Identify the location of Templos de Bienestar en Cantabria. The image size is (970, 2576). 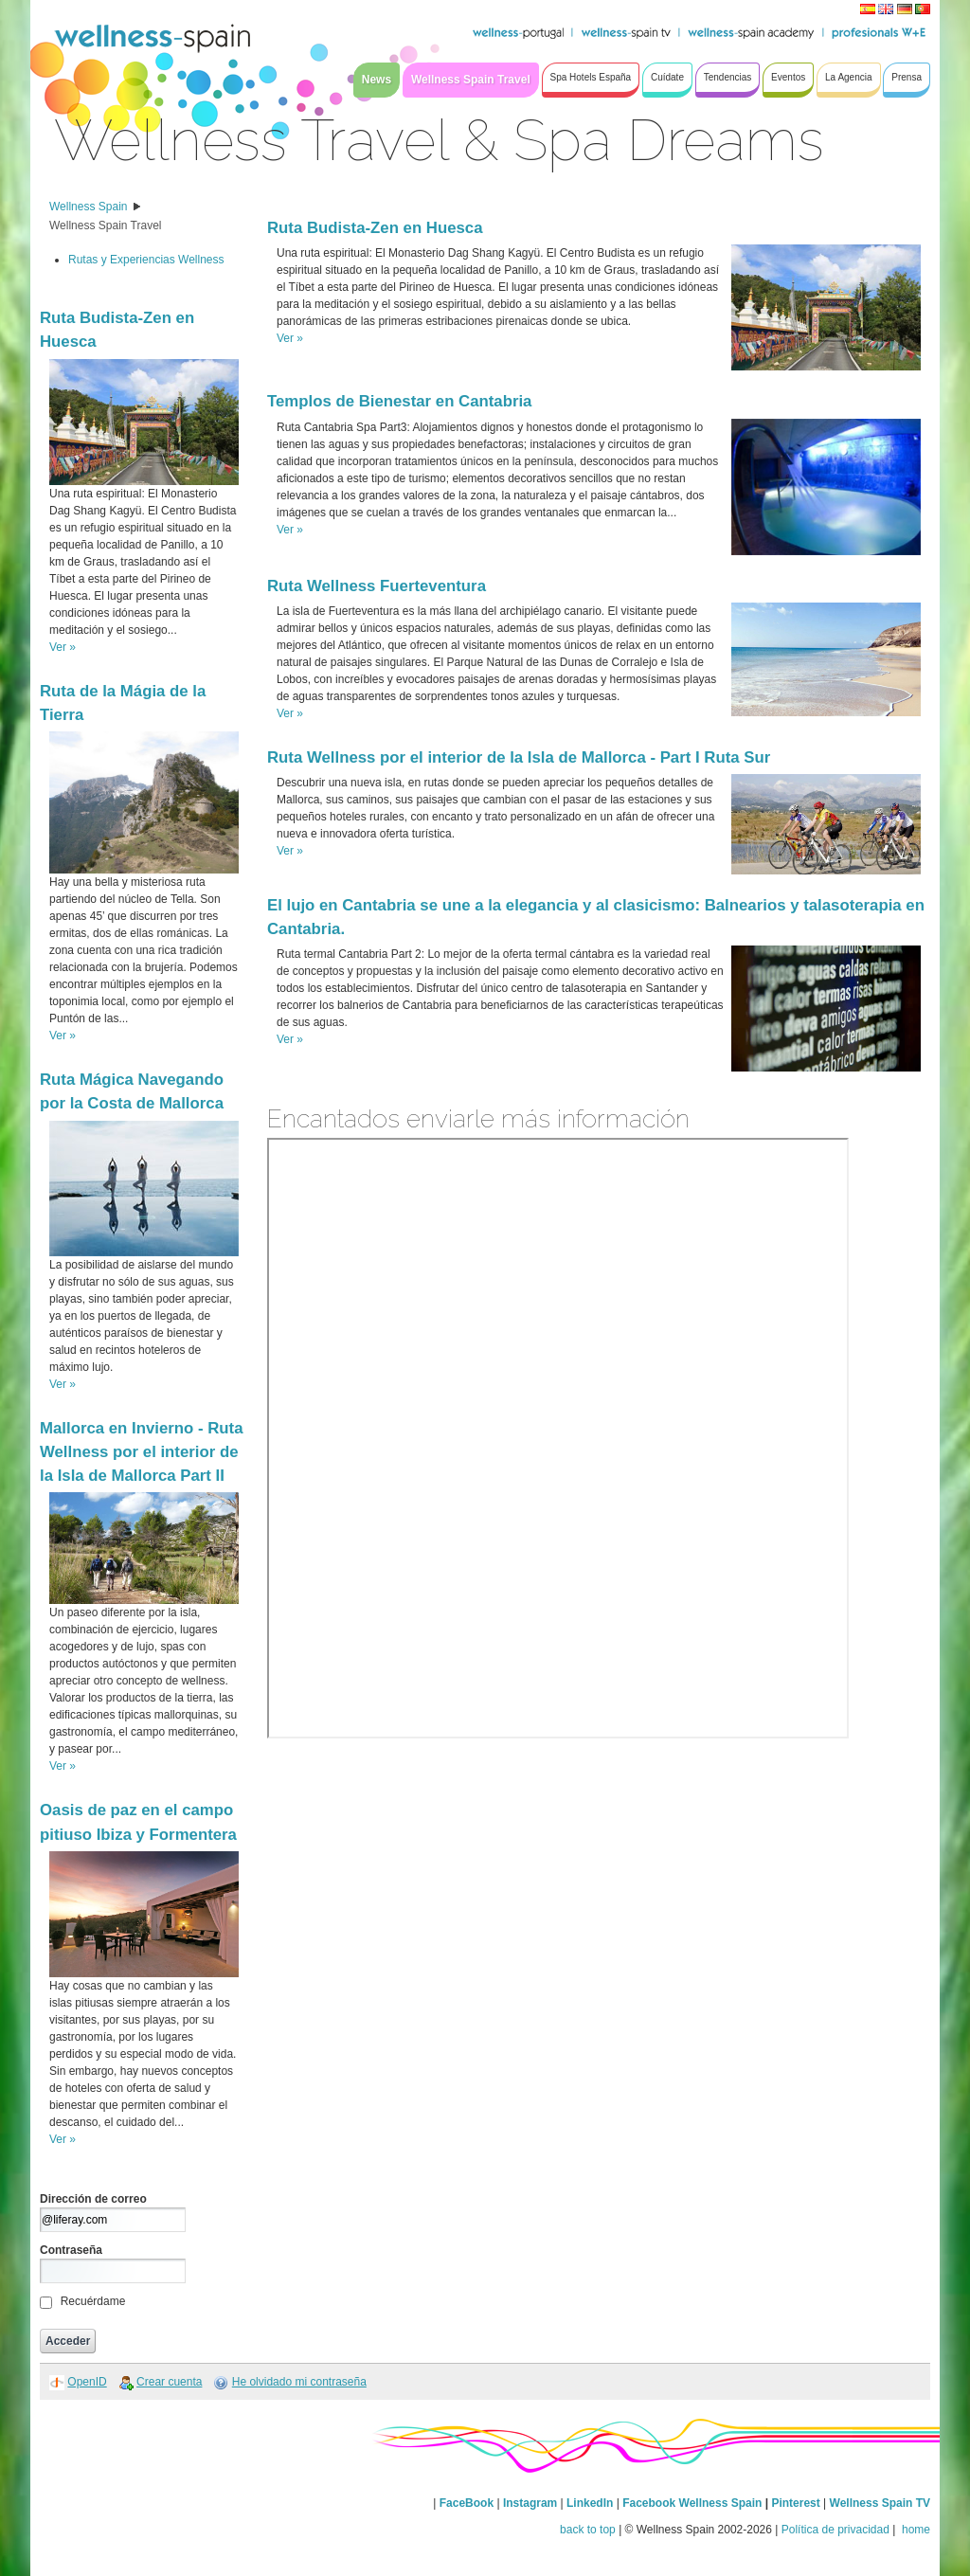
(399, 401).